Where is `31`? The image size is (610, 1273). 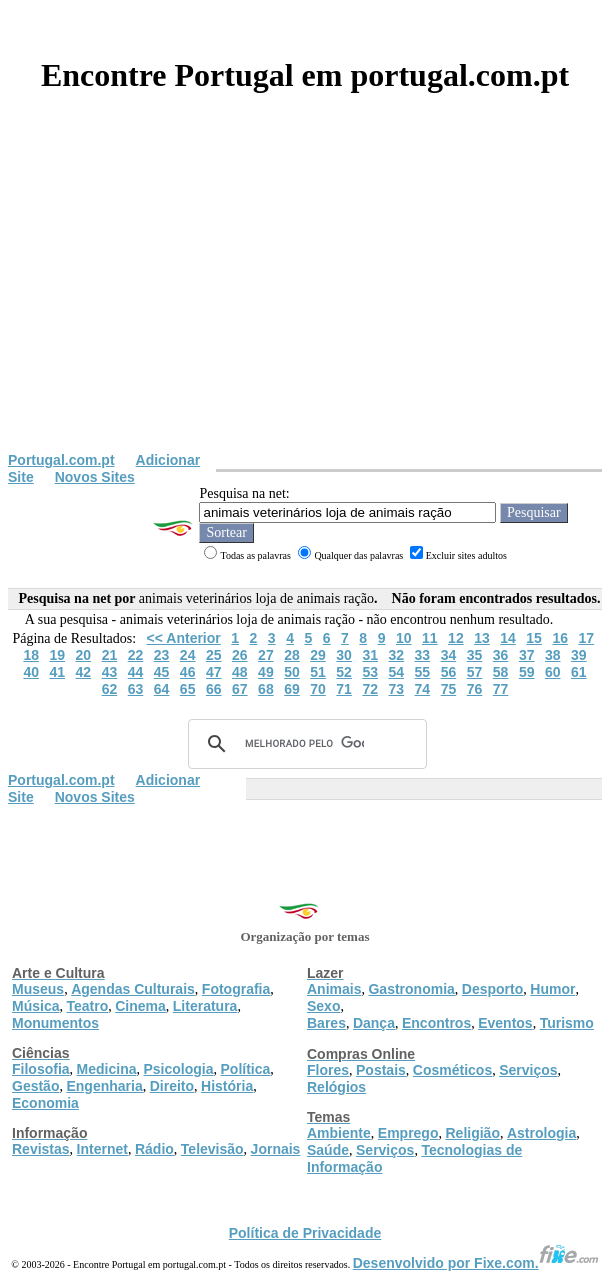 31 is located at coordinates (370, 655).